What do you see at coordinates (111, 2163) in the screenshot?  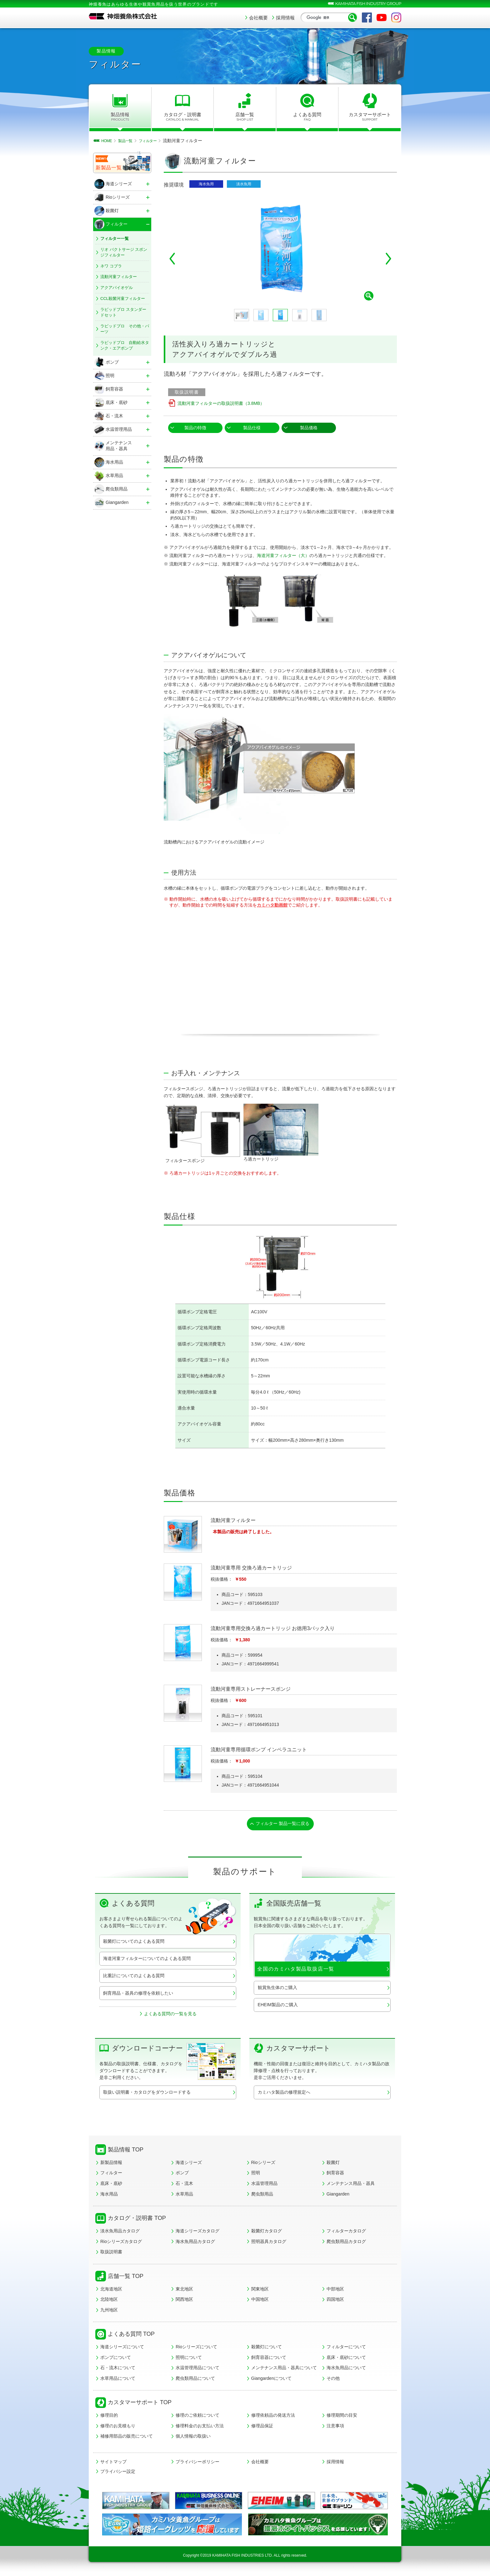 I see `新製品情報` at bounding box center [111, 2163].